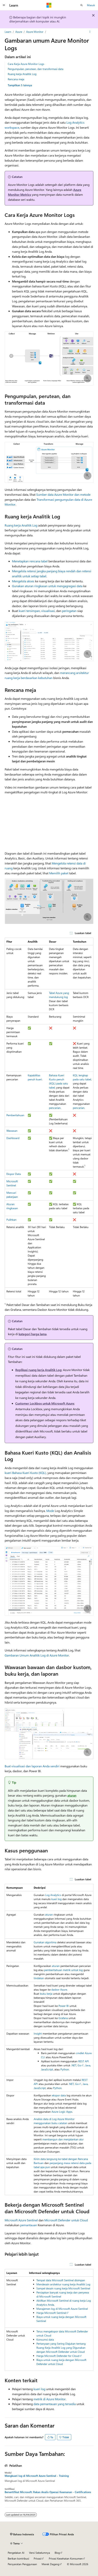  I want to click on Persyaratan Penggunaan, so click(22, 2564).